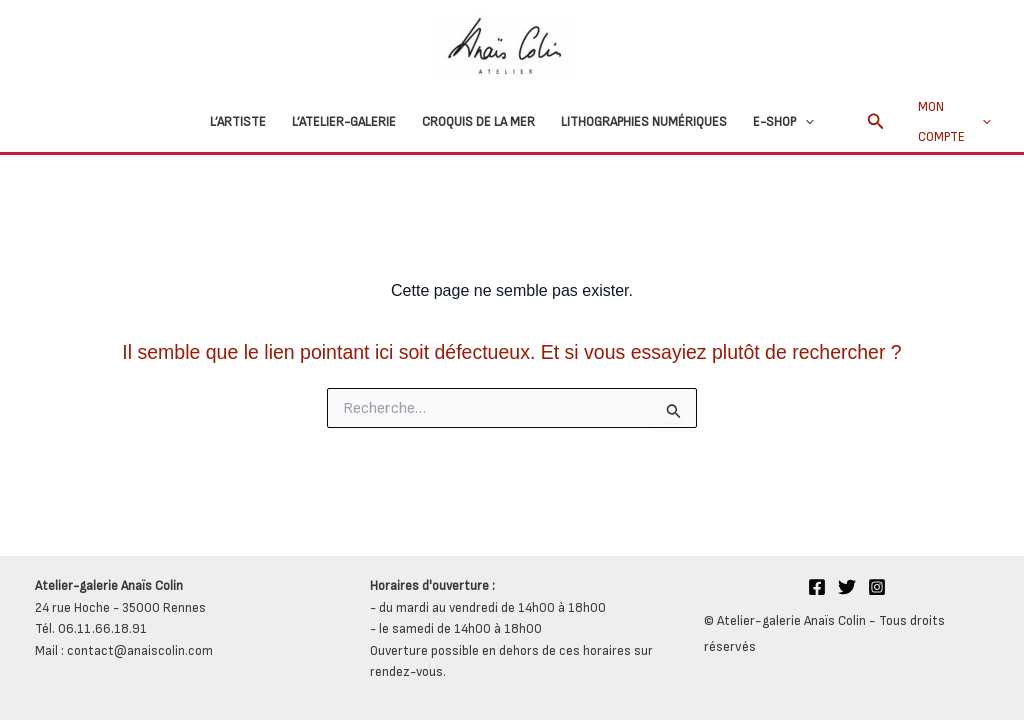 This screenshot has width=1024, height=720. What do you see at coordinates (817, 587) in the screenshot?
I see `[Facebook]` at bounding box center [817, 587].